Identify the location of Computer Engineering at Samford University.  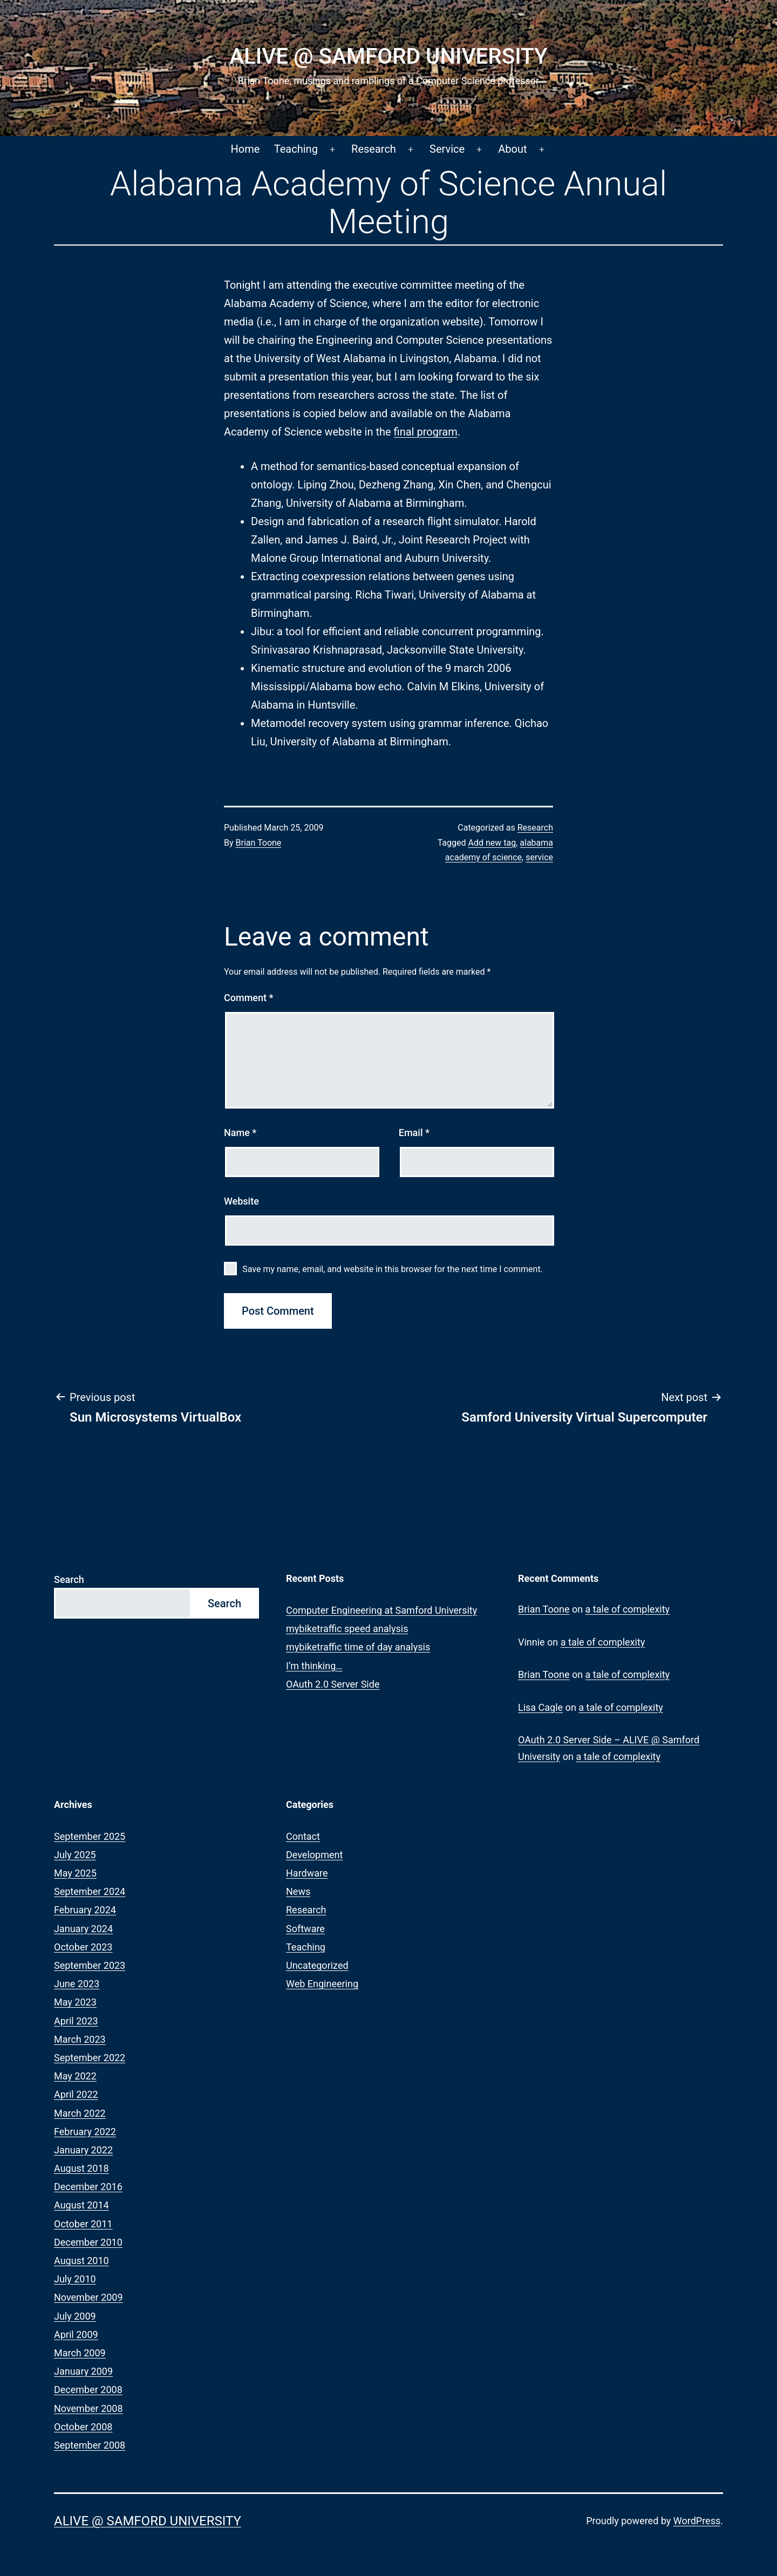
(381, 1610).